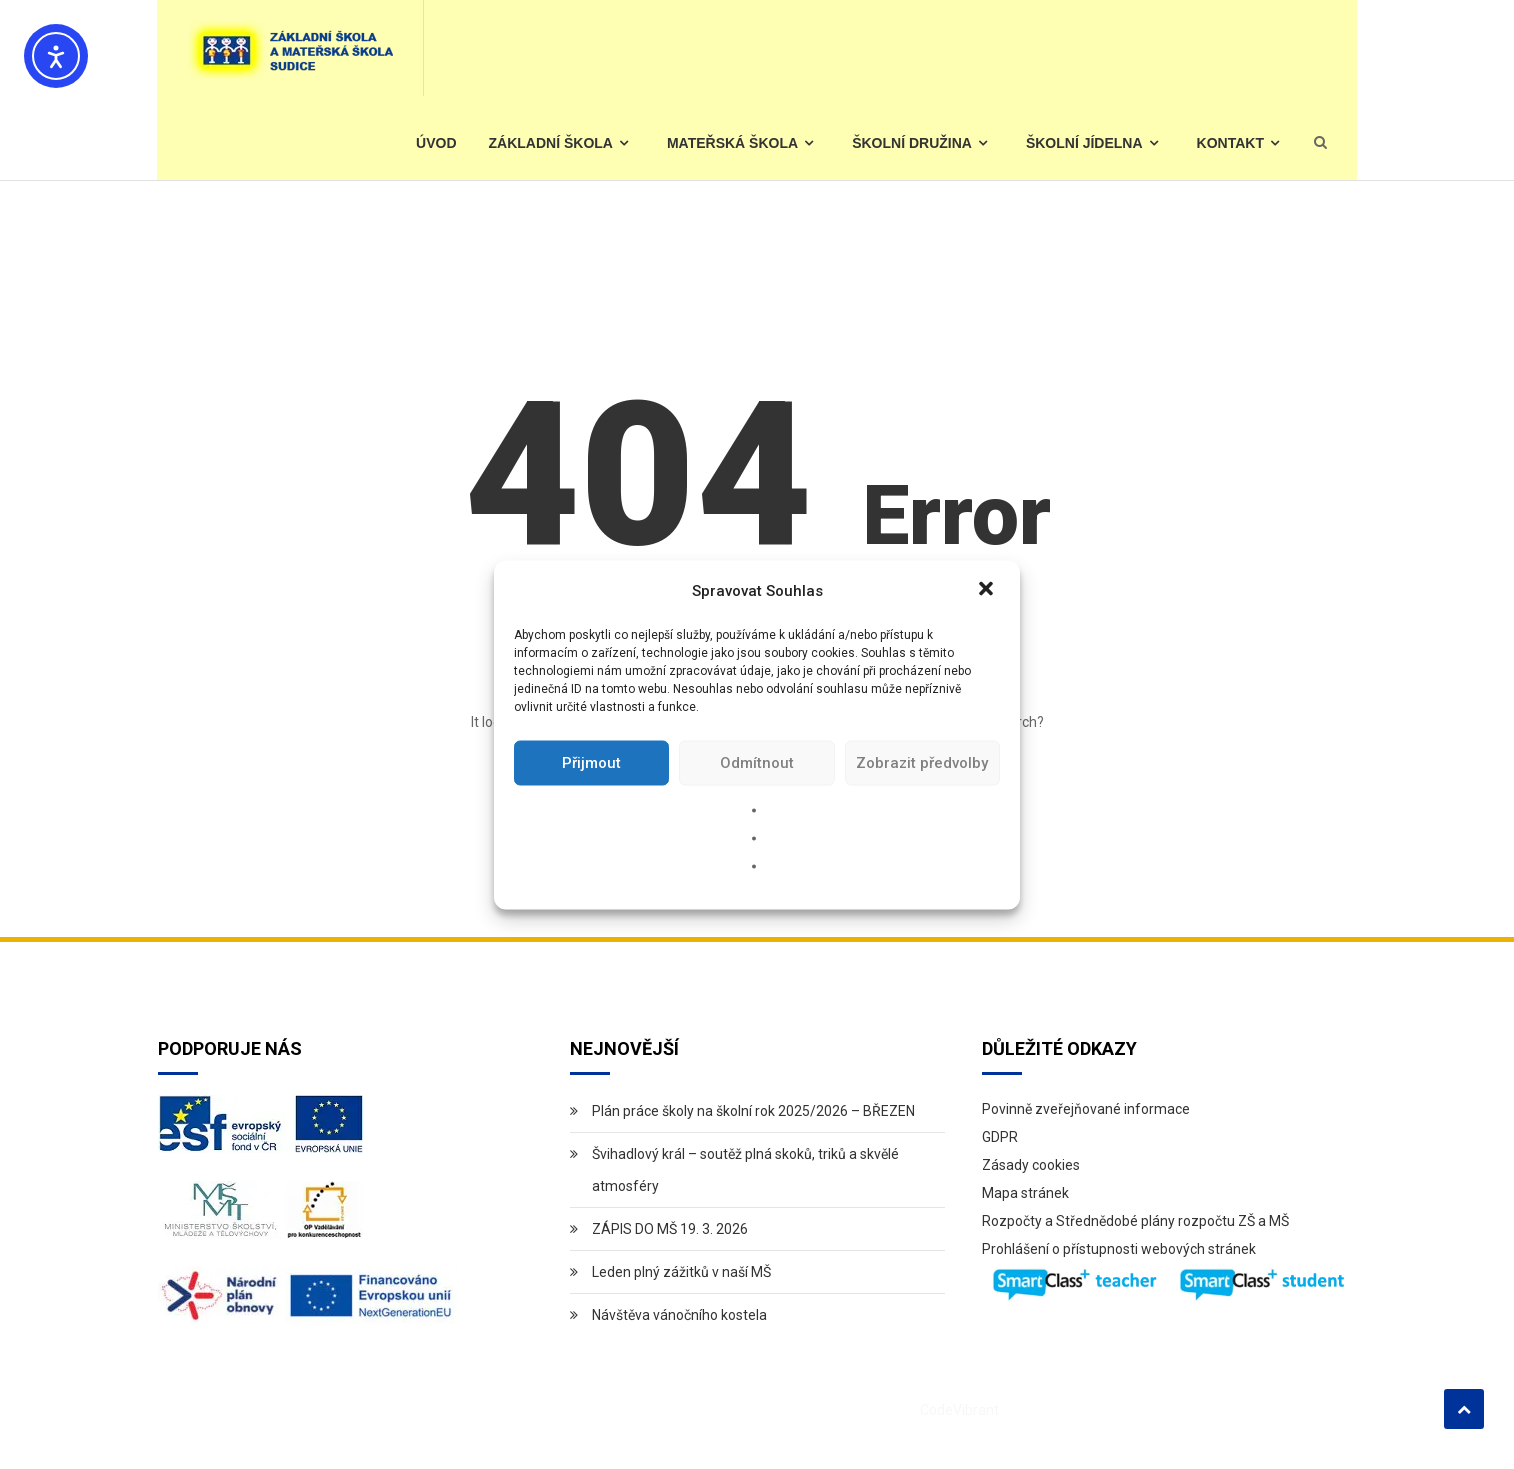  Describe the element at coordinates (1230, 143) in the screenshot. I see `Kontakt` at that location.